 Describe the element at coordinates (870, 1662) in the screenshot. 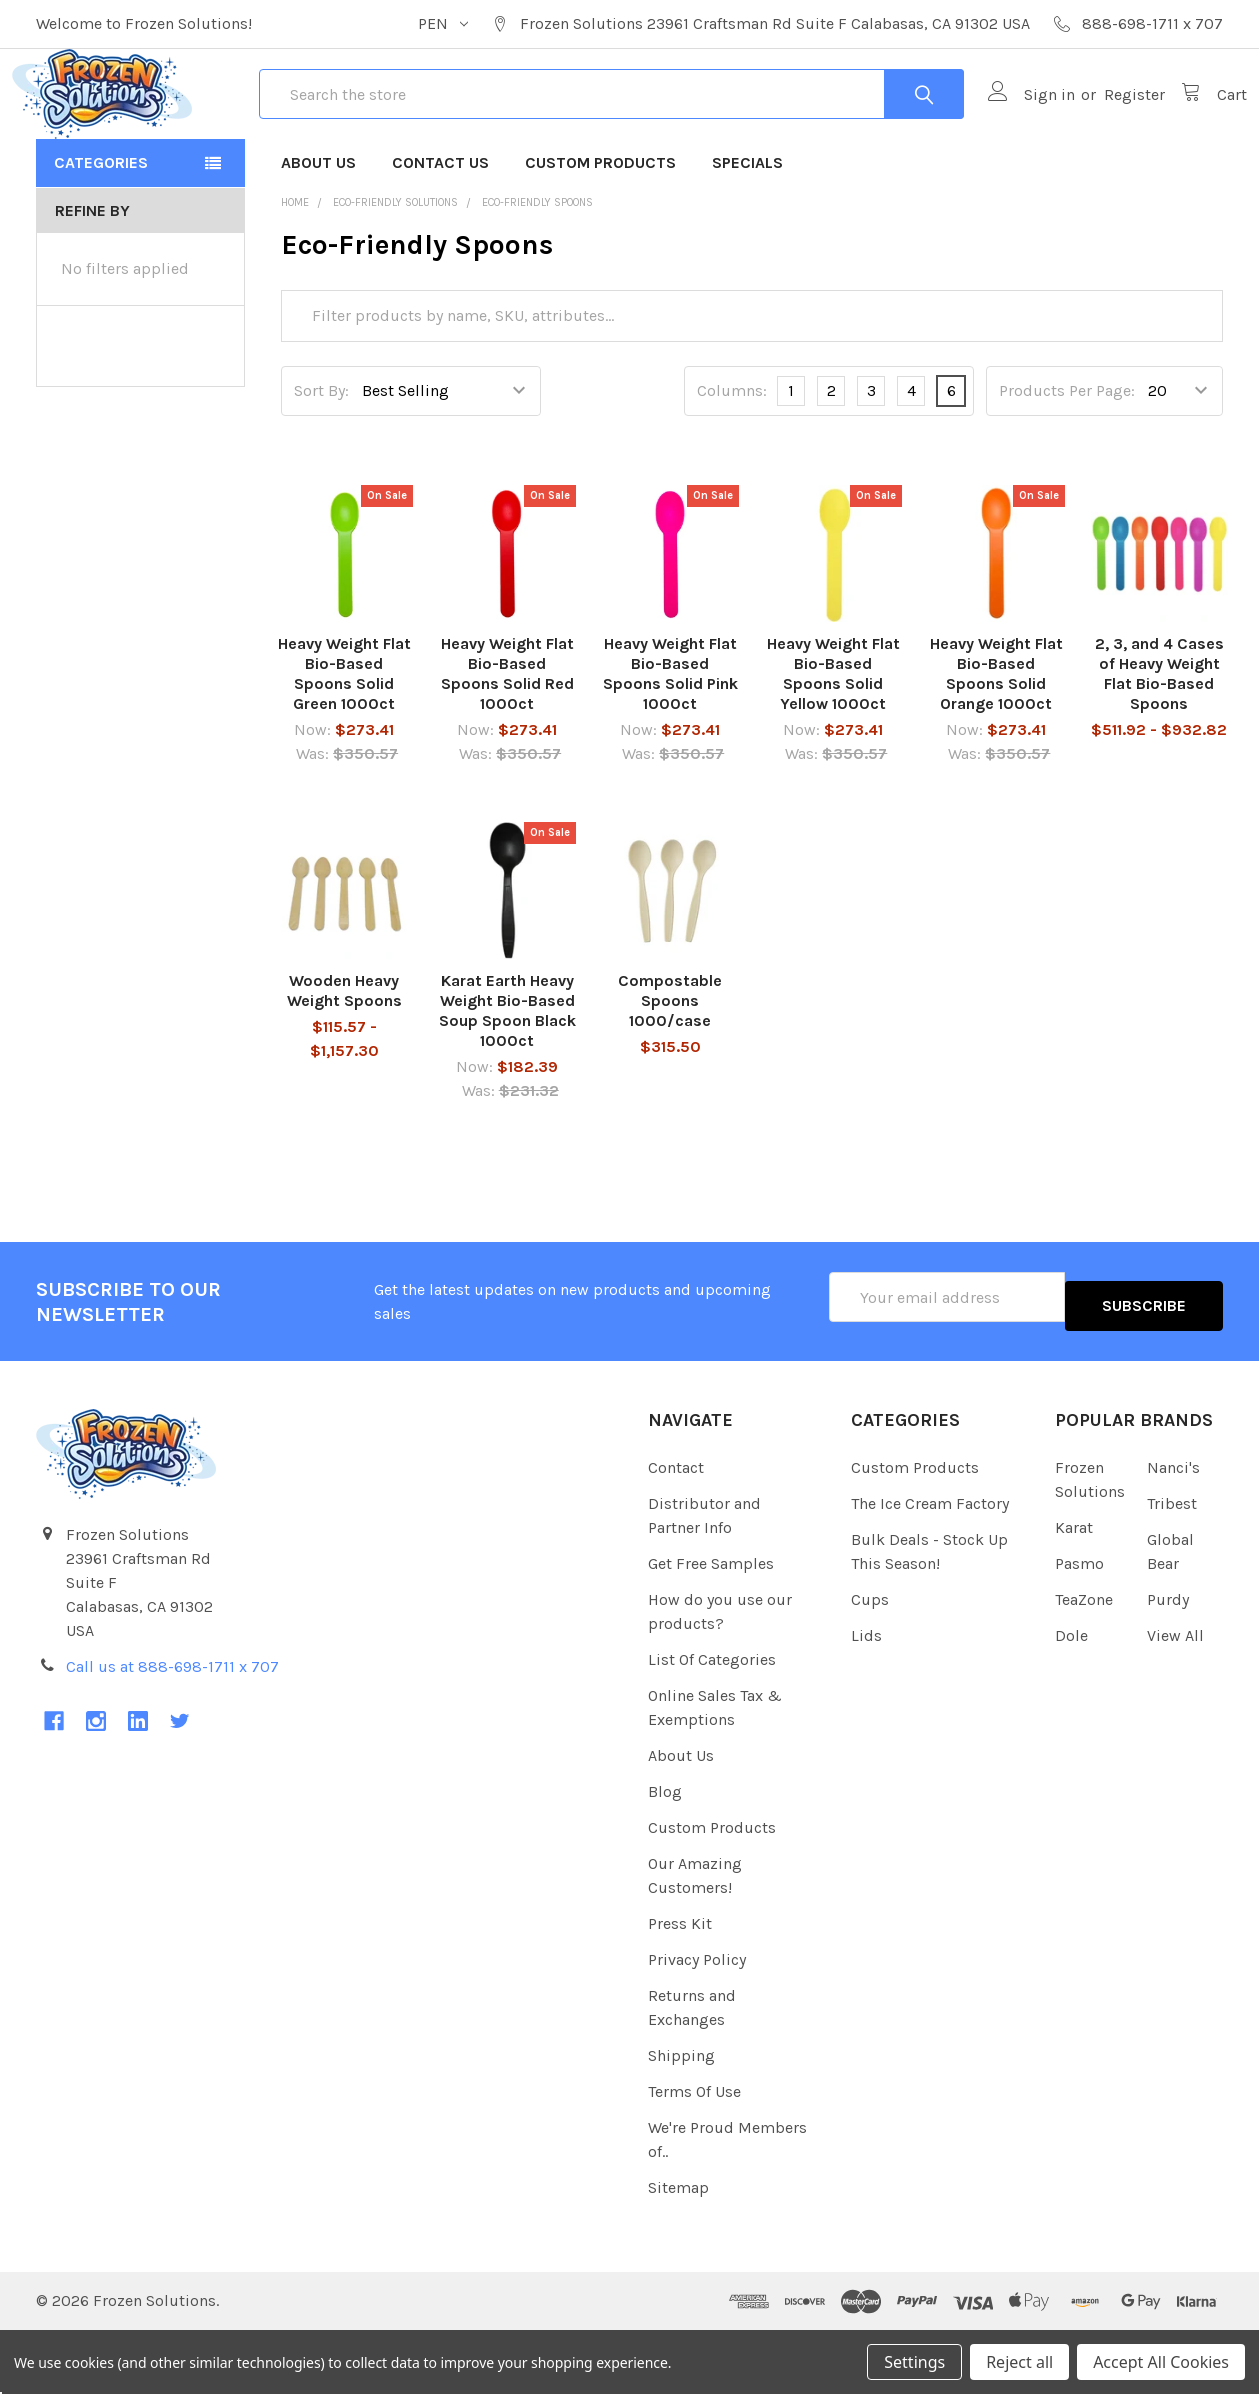

I see `Cups` at that location.